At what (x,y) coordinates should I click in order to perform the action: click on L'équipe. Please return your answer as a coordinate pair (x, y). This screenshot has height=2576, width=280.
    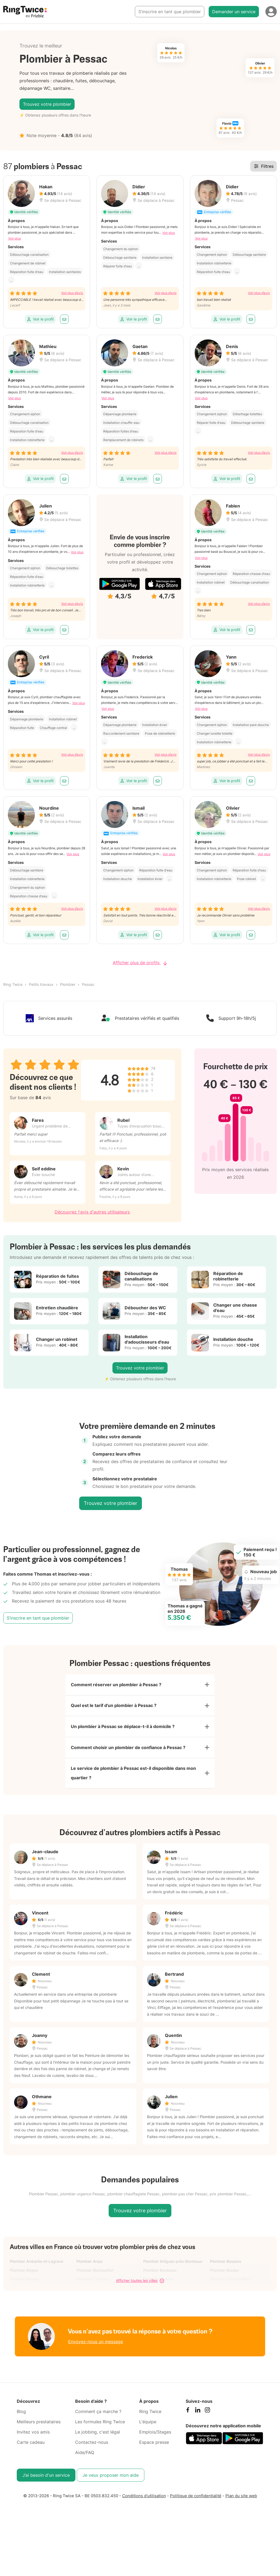
    Looking at the image, I should click on (147, 2409).